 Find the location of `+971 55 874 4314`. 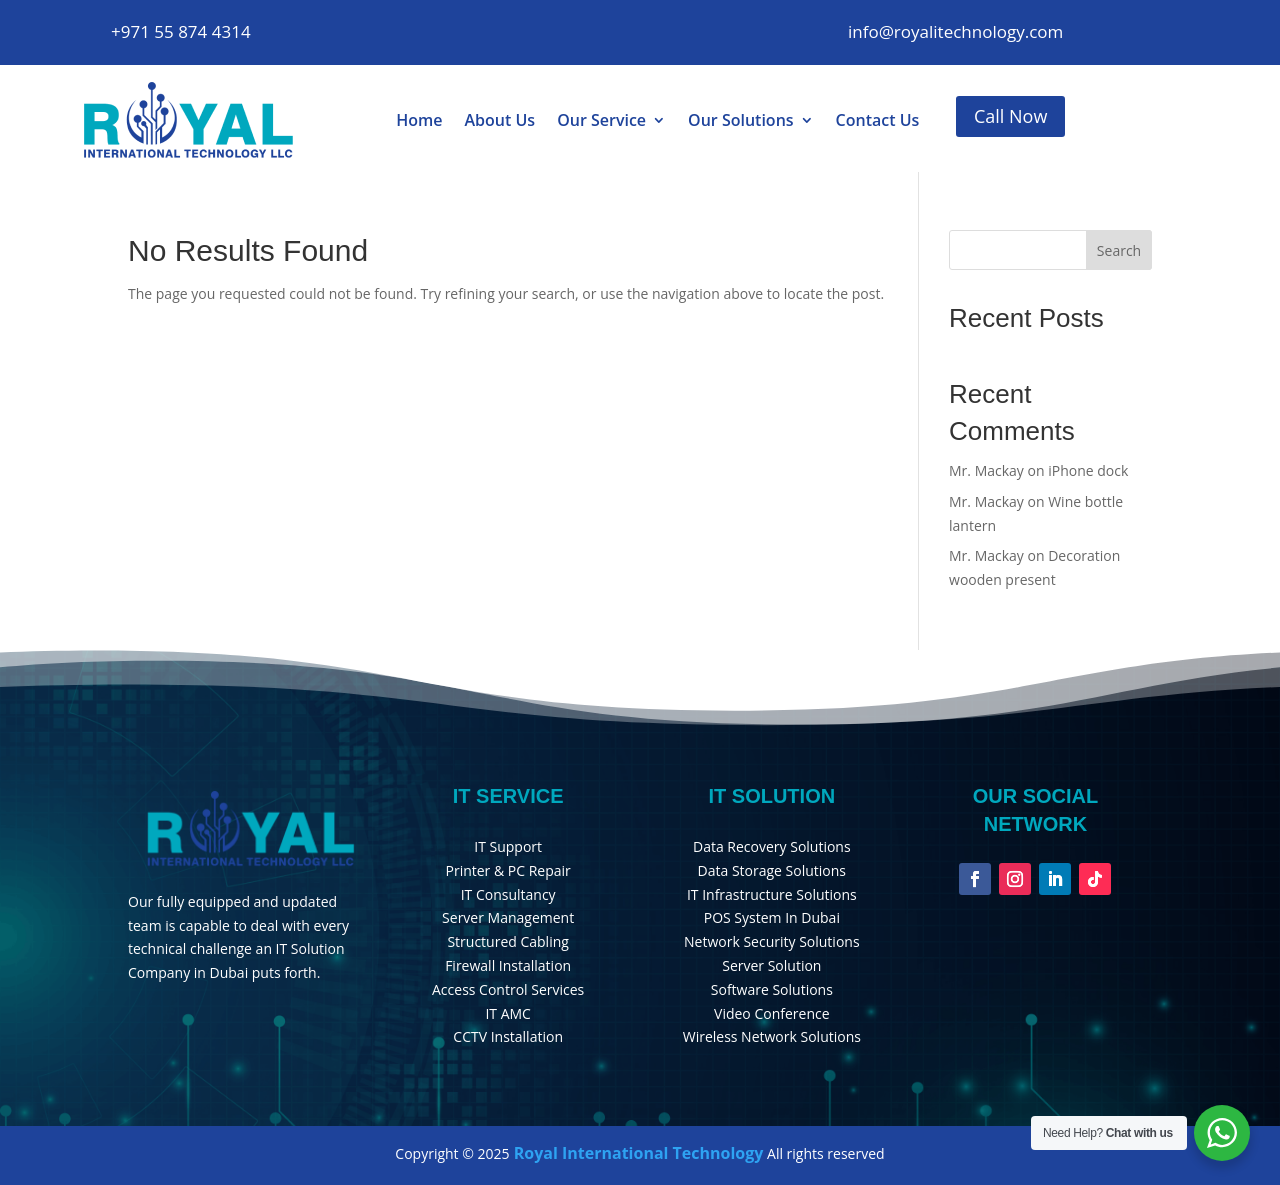

+971 55 874 4314 is located at coordinates (181, 31).